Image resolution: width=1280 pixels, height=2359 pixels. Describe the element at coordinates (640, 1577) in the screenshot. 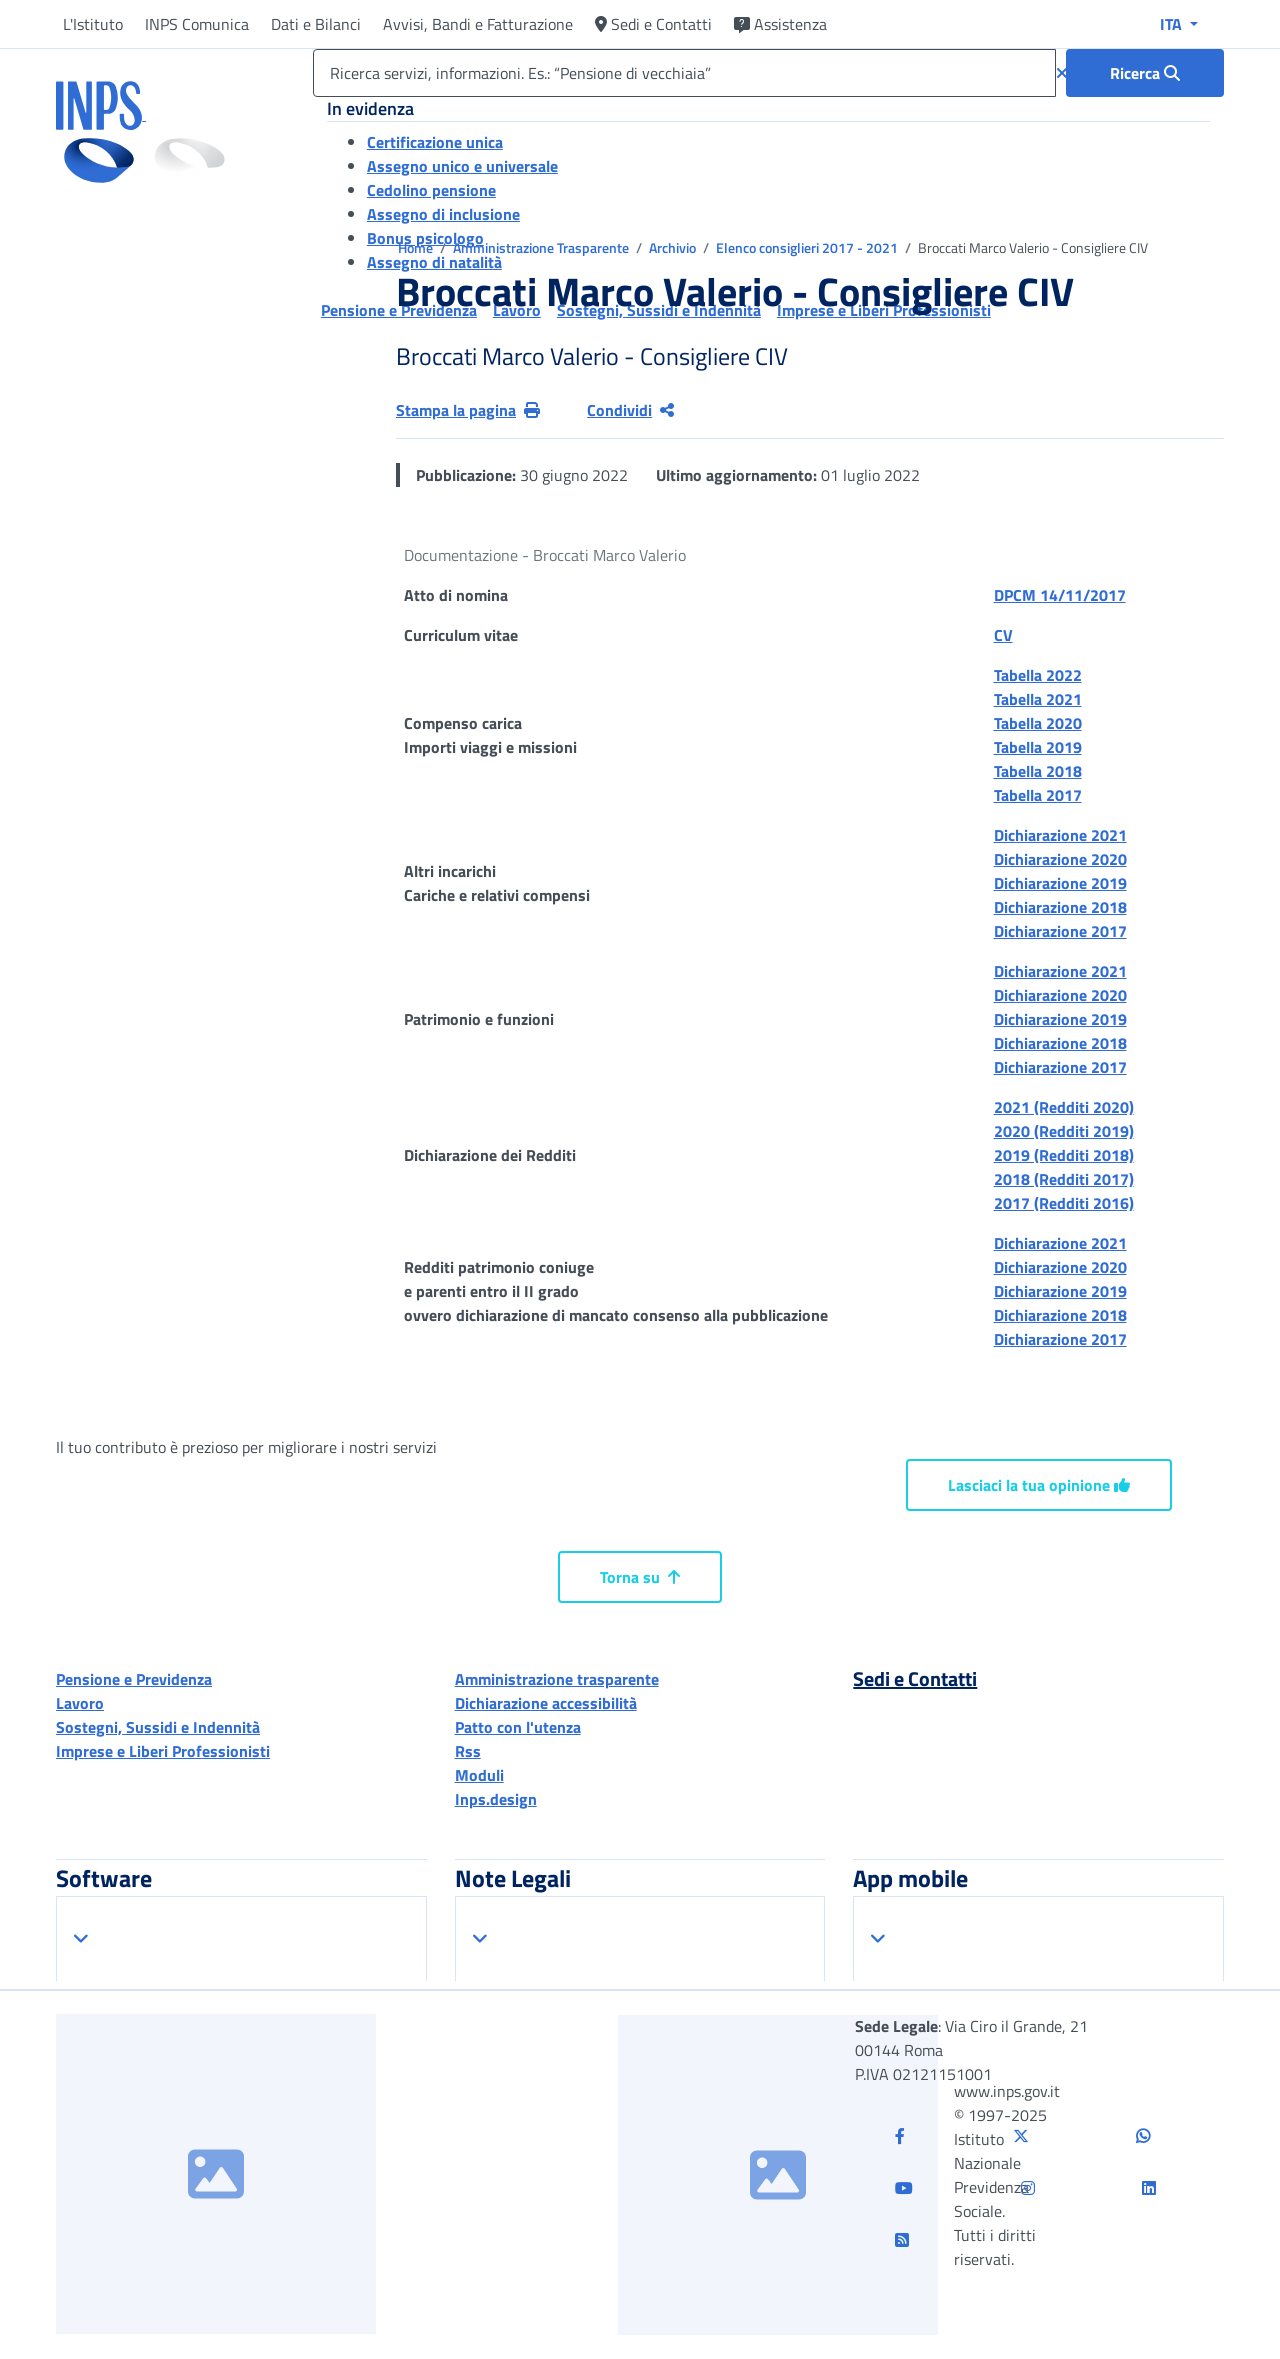

I see `Torna su` at that location.